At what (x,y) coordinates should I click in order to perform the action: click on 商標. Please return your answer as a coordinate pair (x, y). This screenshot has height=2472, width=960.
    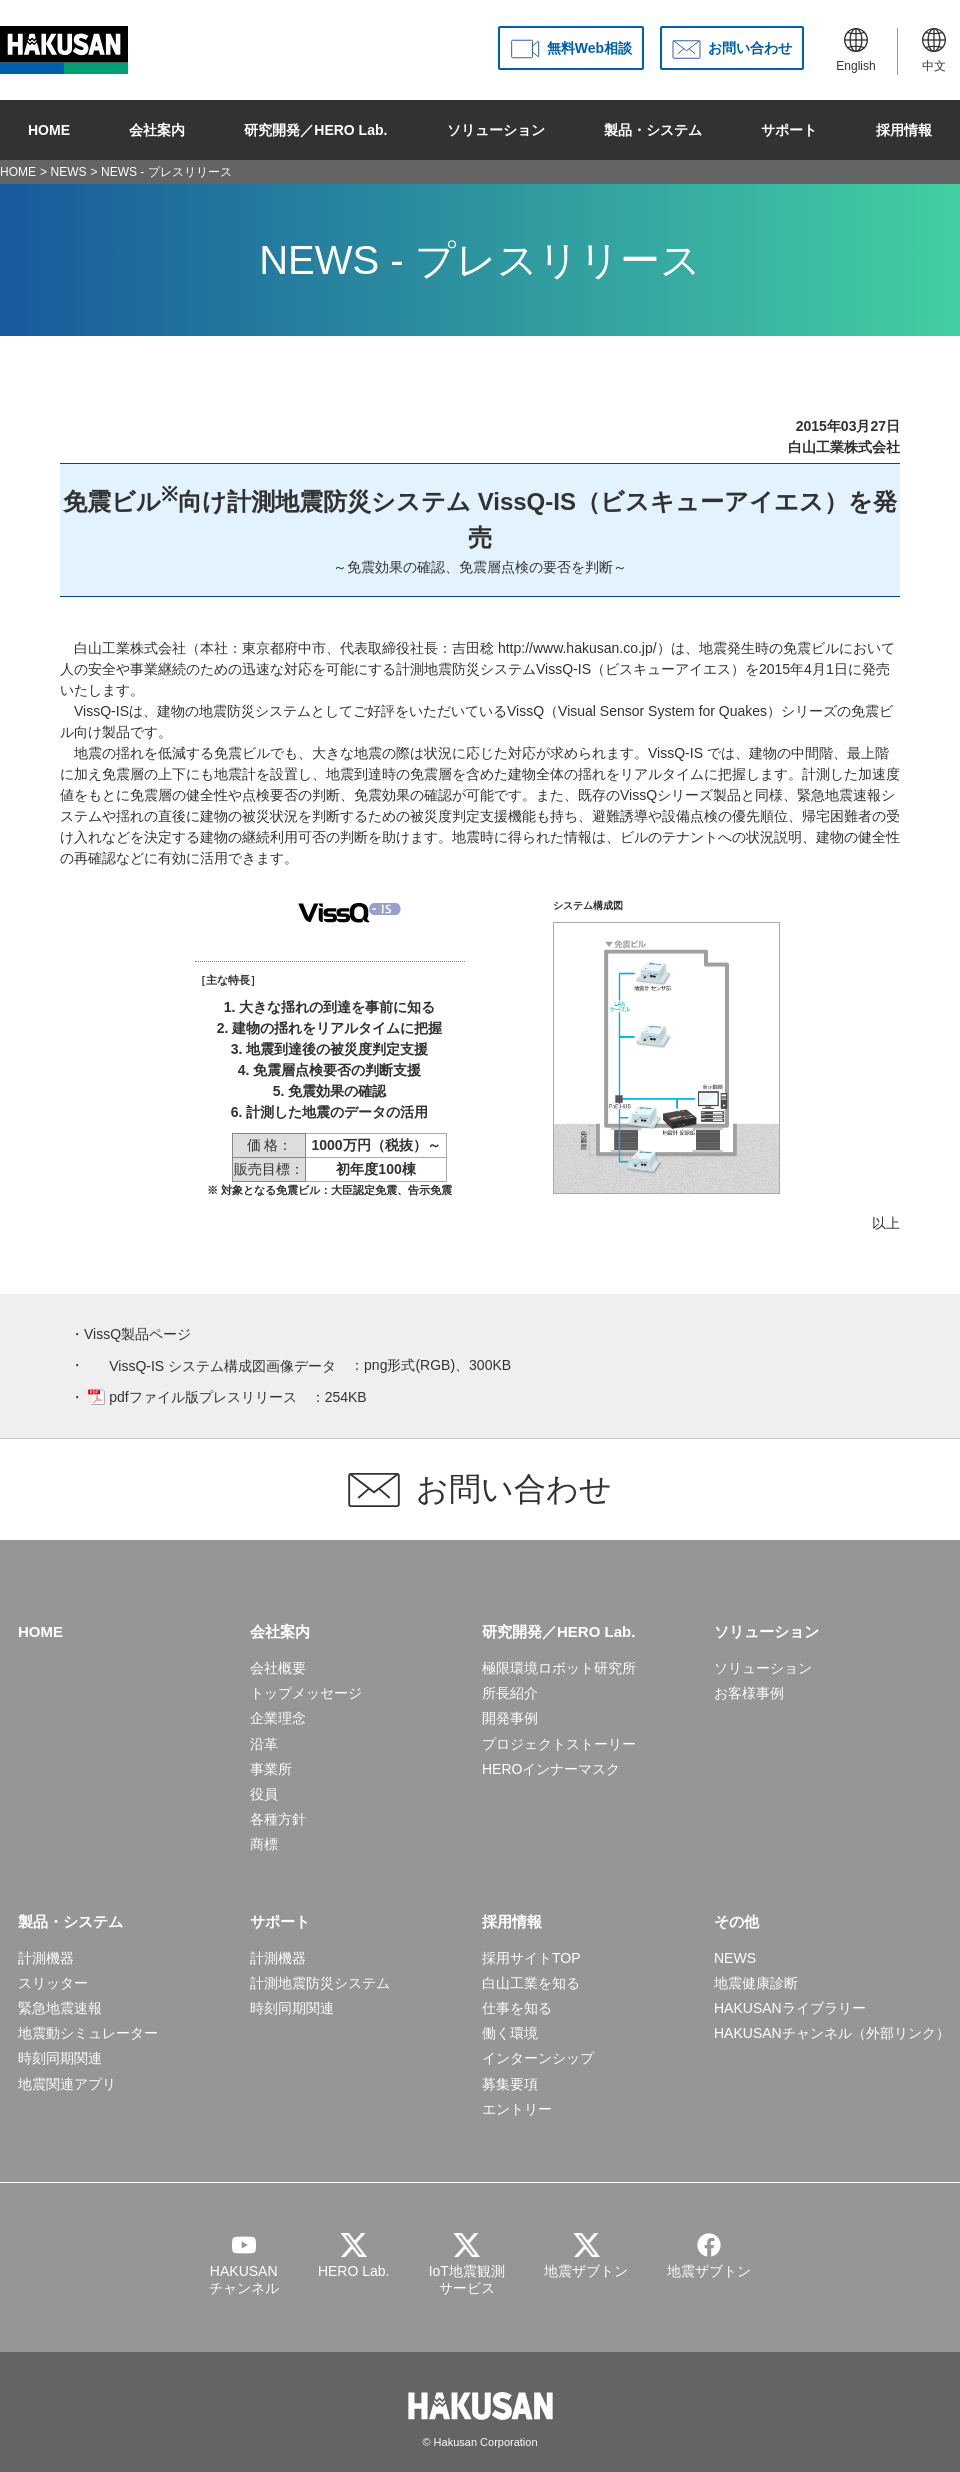
    Looking at the image, I should click on (264, 1844).